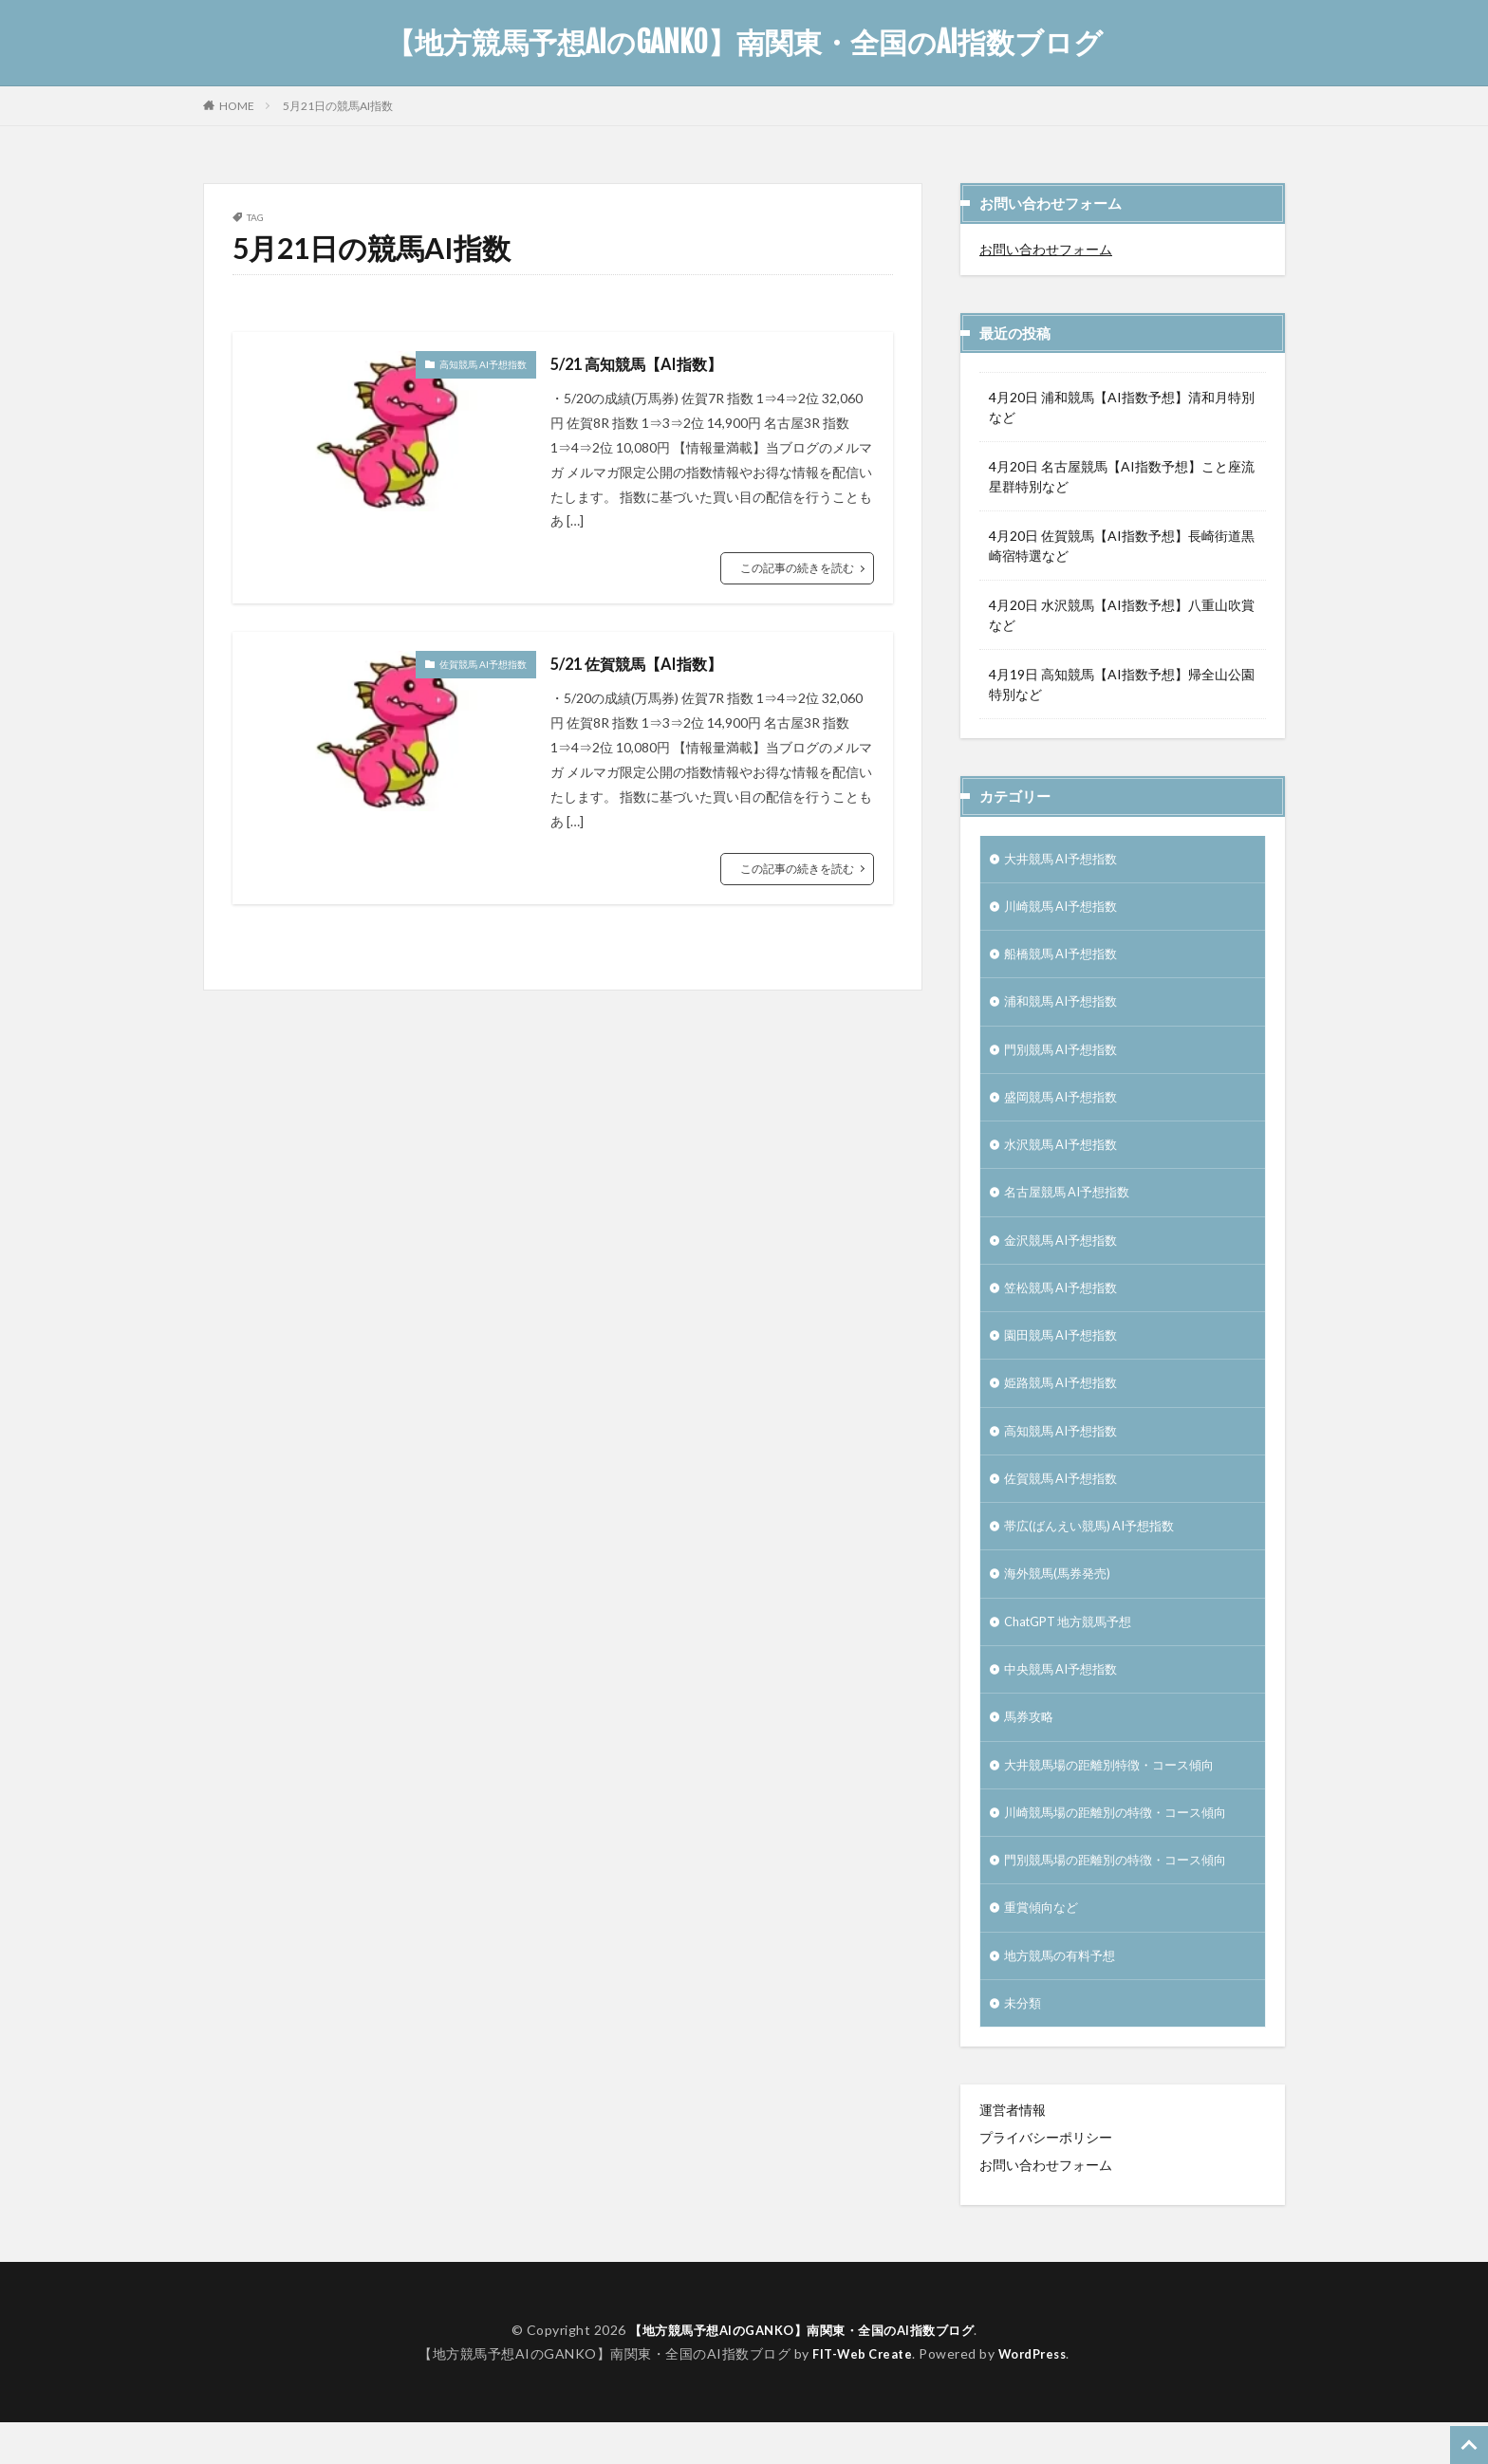  What do you see at coordinates (1012, 2151) in the screenshot?
I see `運営者情報` at bounding box center [1012, 2151].